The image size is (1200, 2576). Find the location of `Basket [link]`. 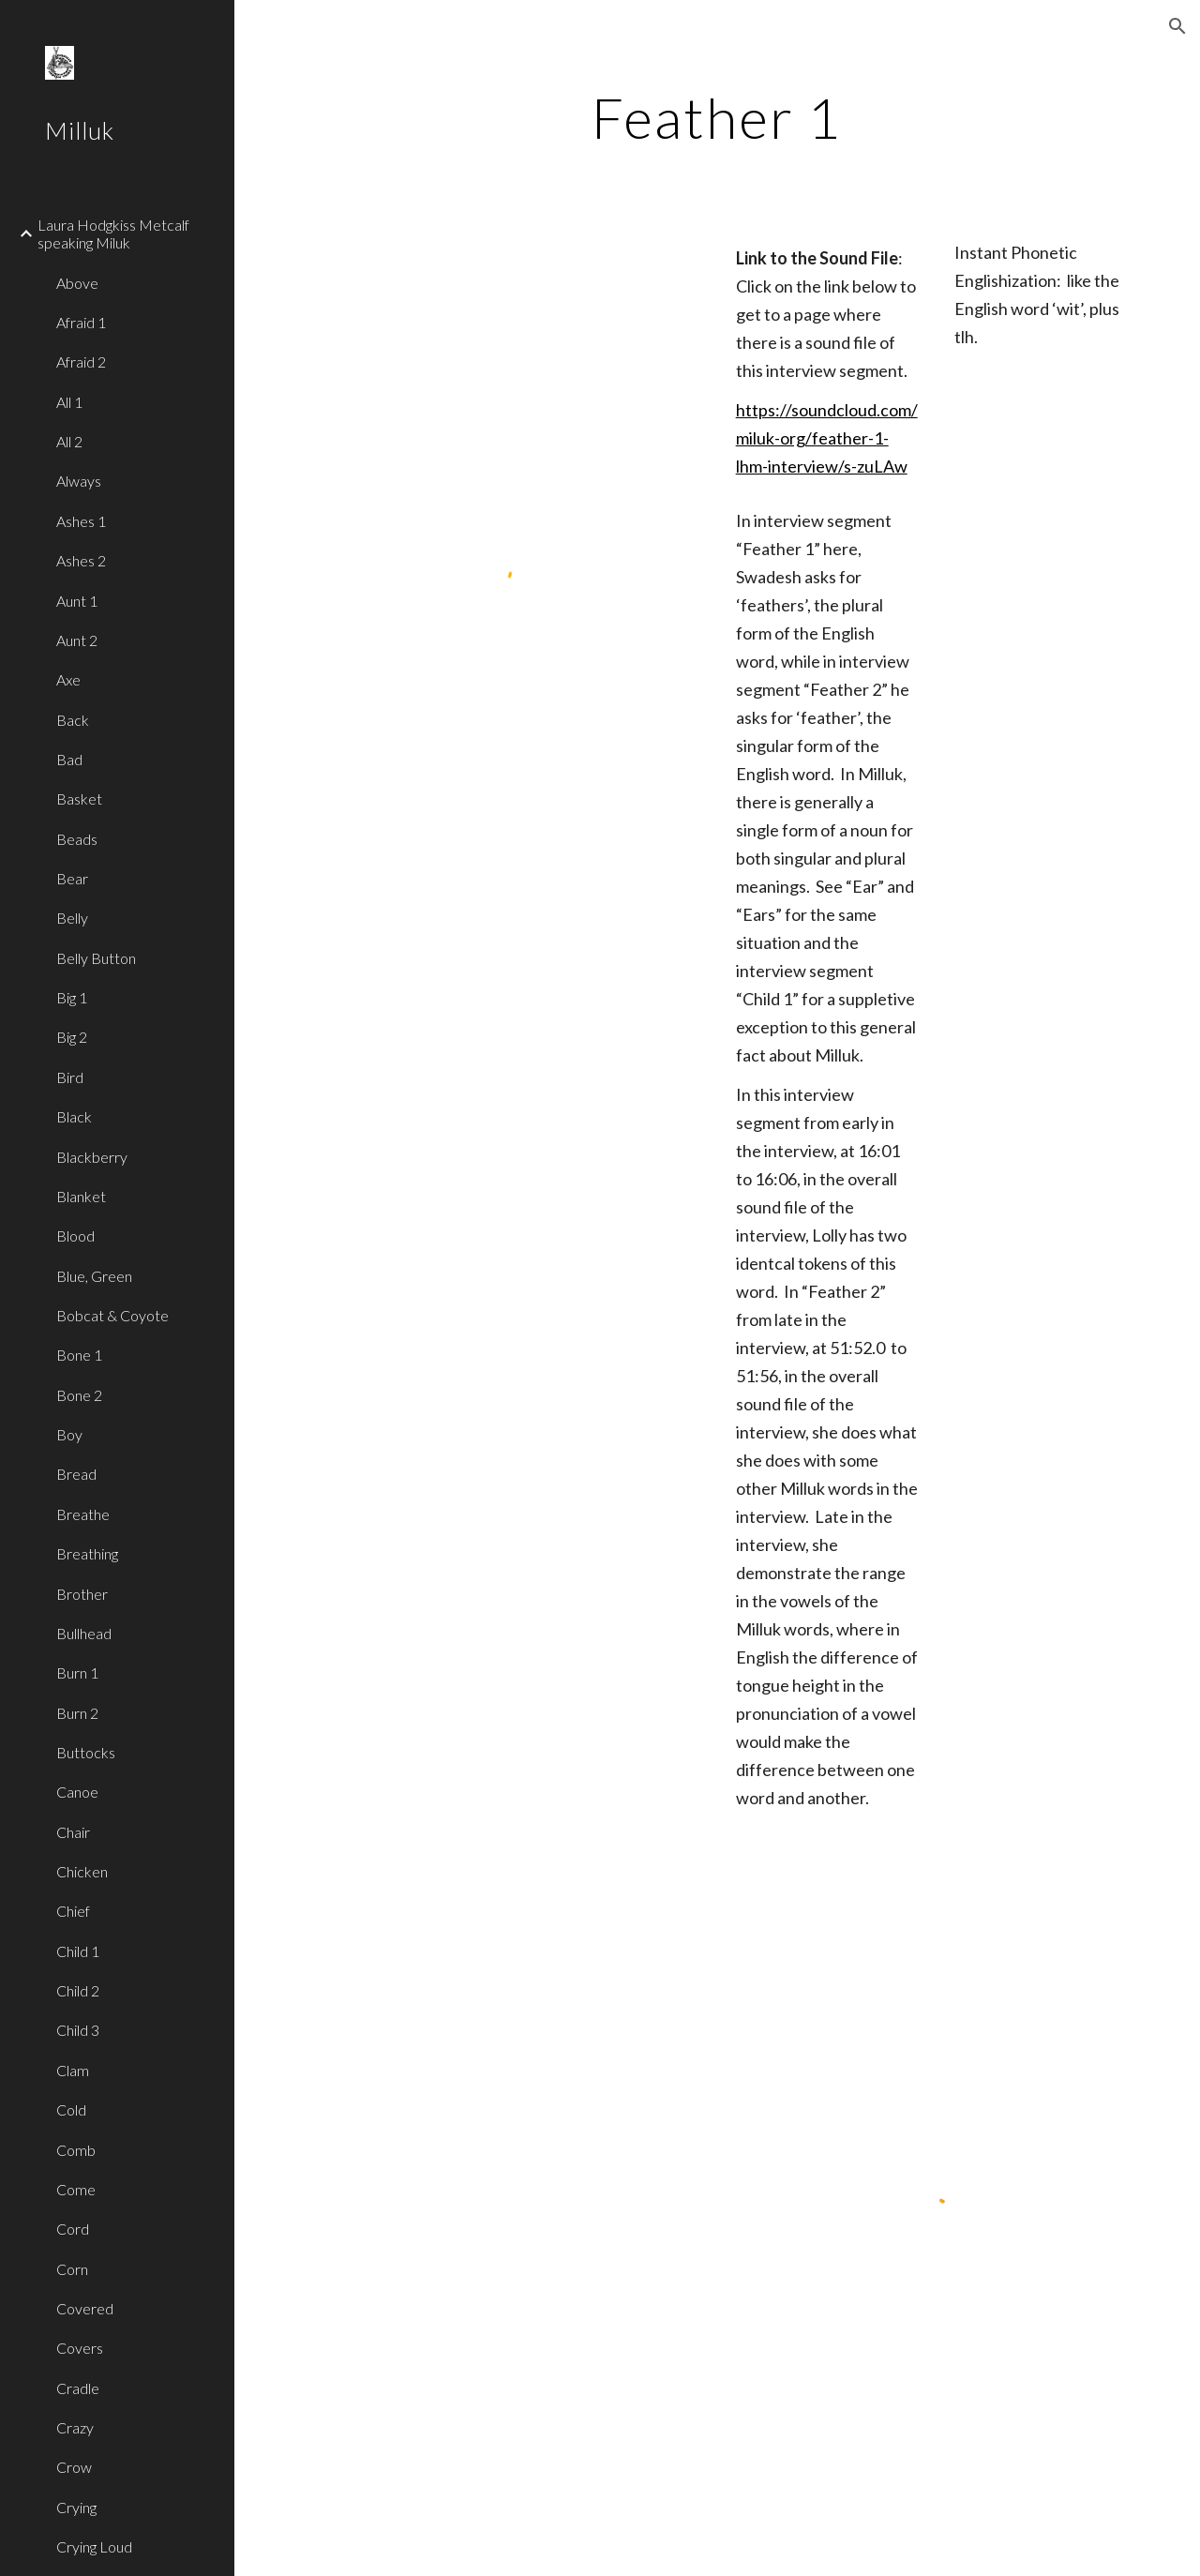

Basket [link] is located at coordinates (79, 798).